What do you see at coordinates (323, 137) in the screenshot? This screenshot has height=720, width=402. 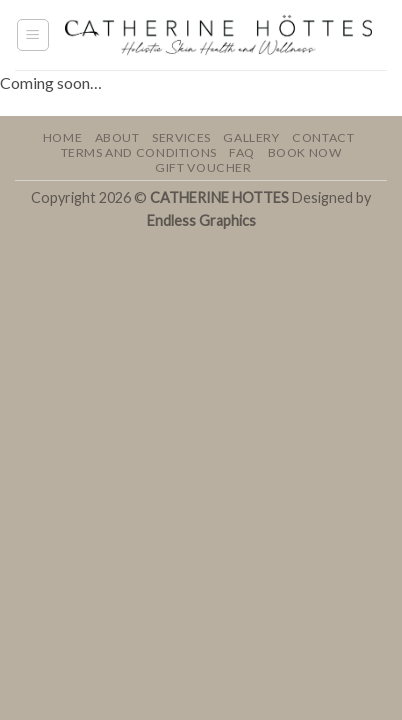 I see `Contact` at bounding box center [323, 137].